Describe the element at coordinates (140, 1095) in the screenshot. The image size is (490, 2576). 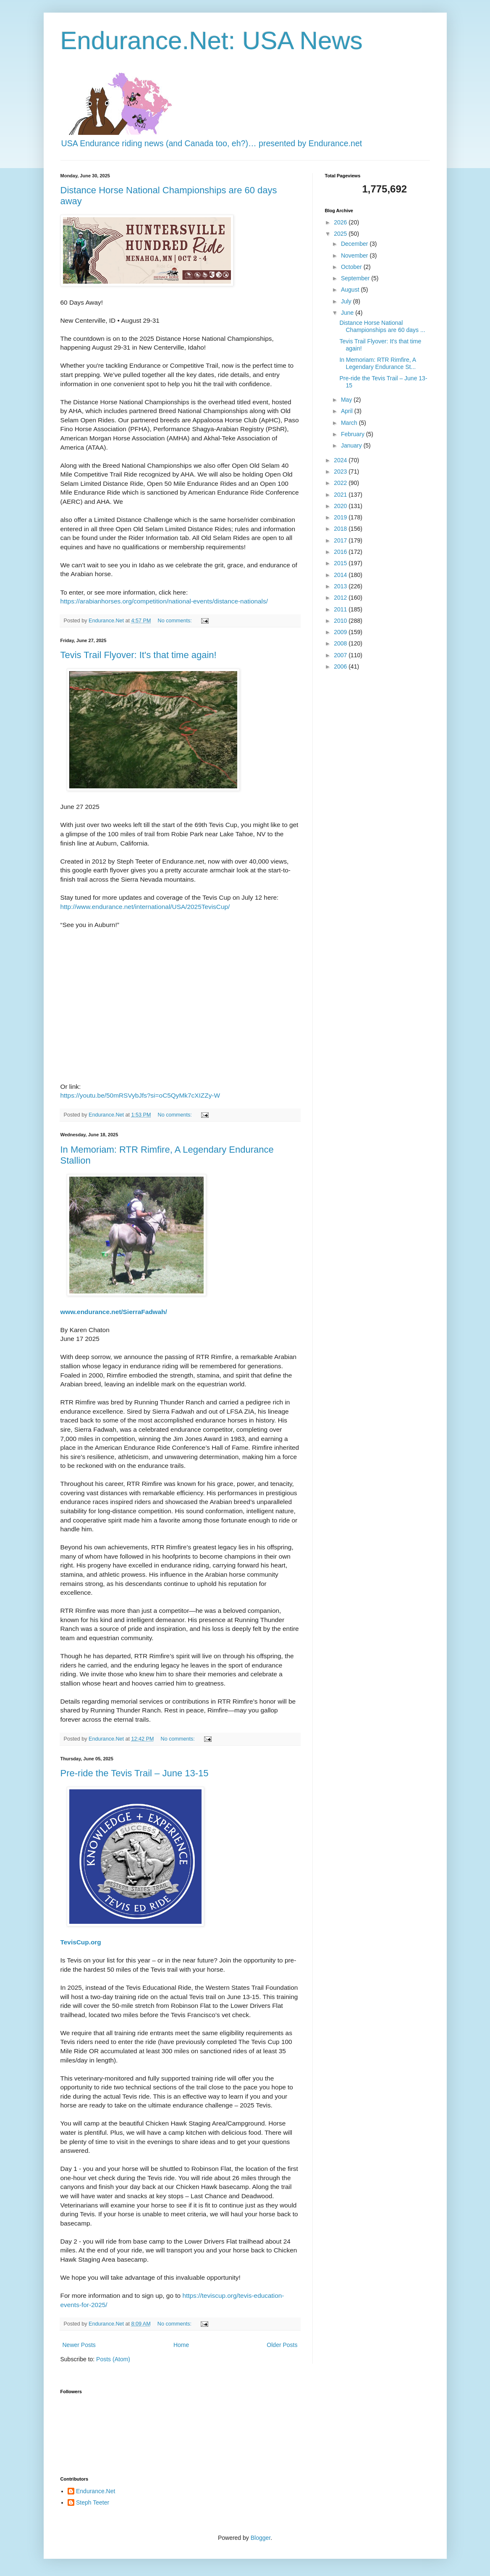
I see `https://youtu.be/50mRSVybJfs?si=oC5QyMk7cXIZZy-W` at that location.